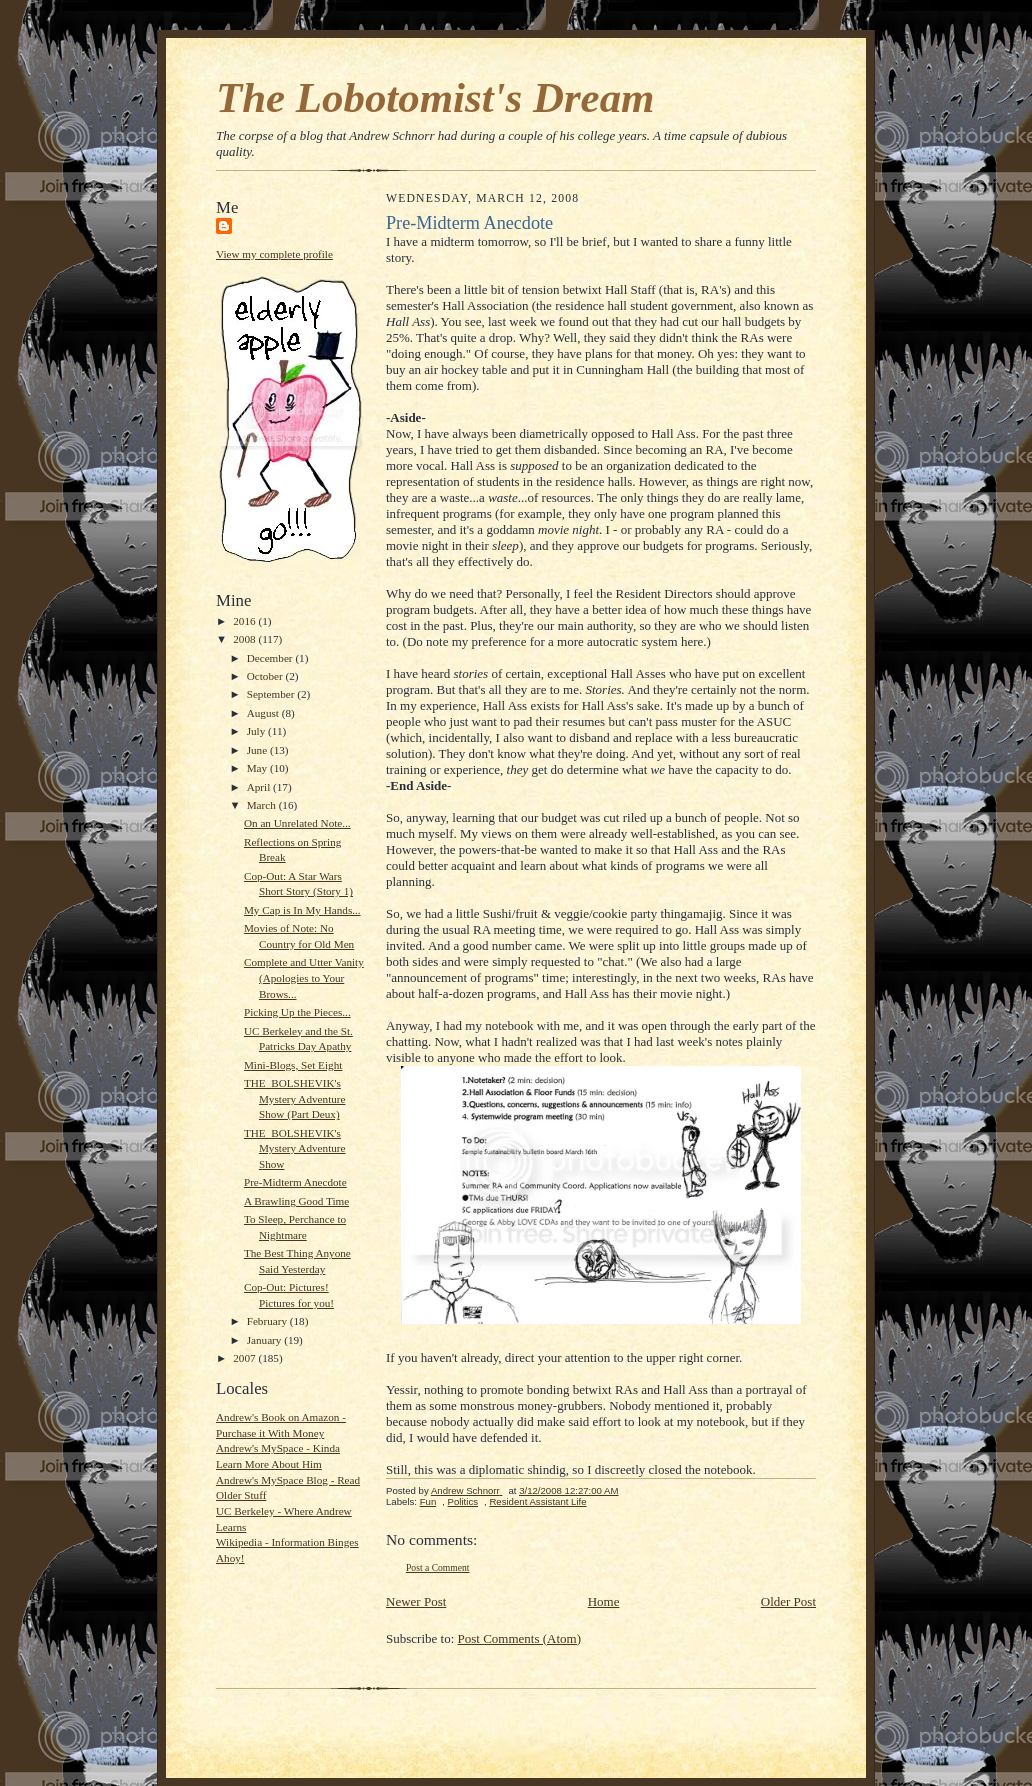 Image resolution: width=1032 pixels, height=1786 pixels. Describe the element at coordinates (302, 910) in the screenshot. I see `My Cap is In My Hands...` at that location.